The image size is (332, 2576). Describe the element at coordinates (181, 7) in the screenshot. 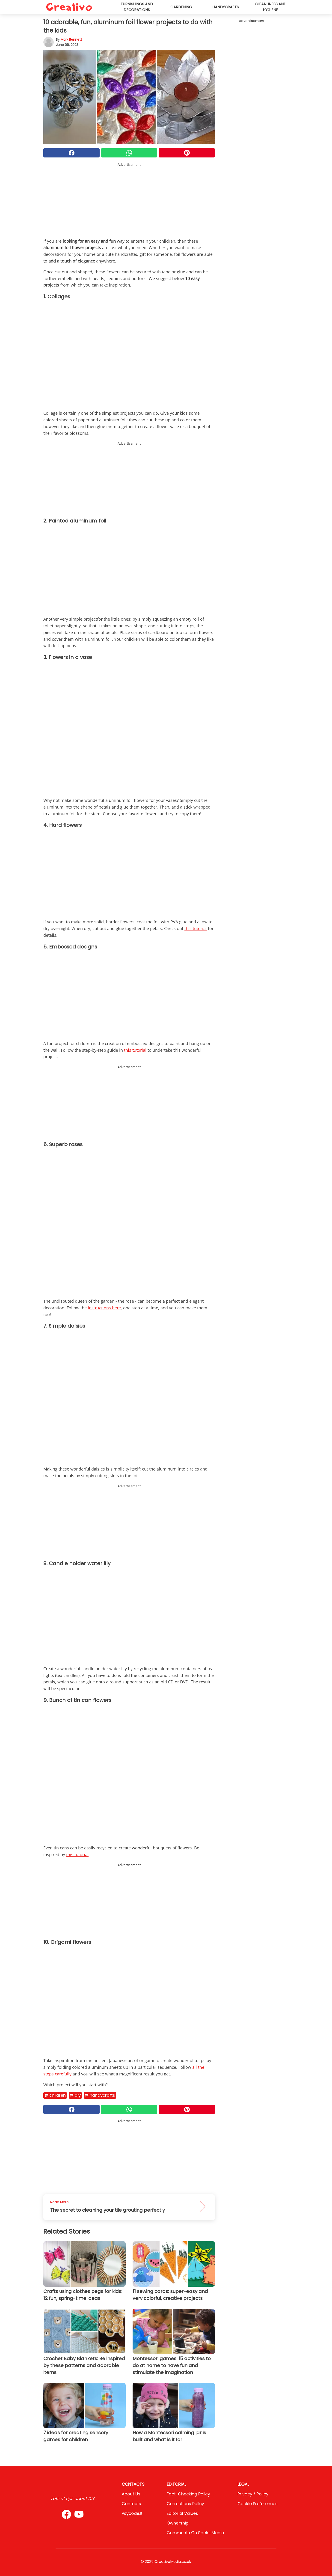

I see `Gardening` at that location.